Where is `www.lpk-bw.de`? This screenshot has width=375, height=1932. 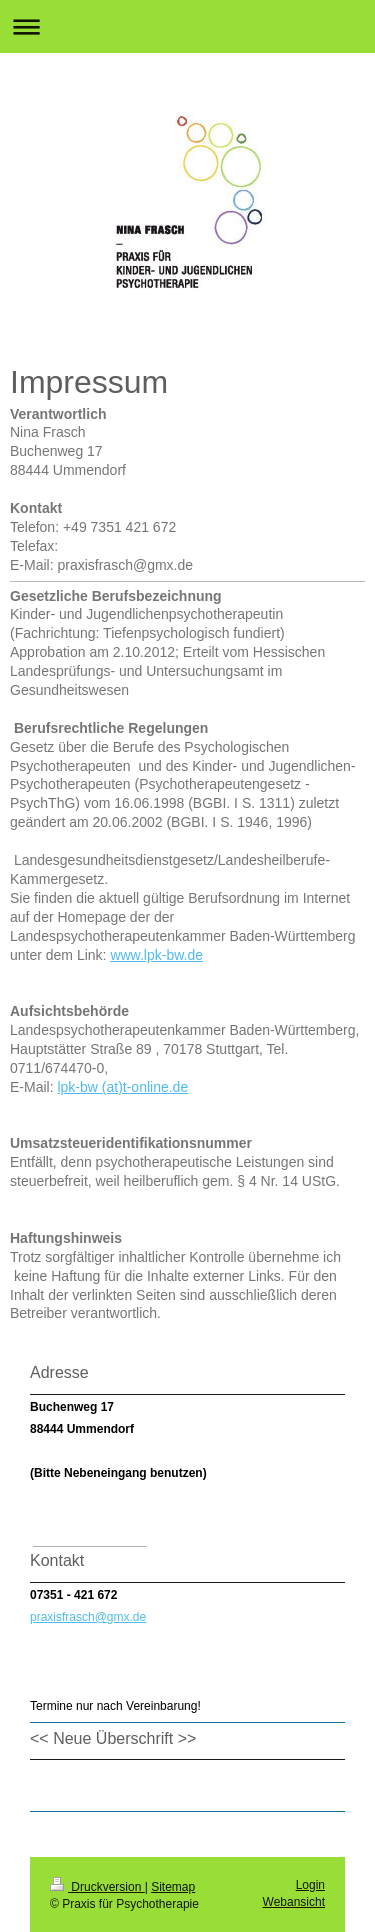 www.lpk-bw.de is located at coordinates (156, 955).